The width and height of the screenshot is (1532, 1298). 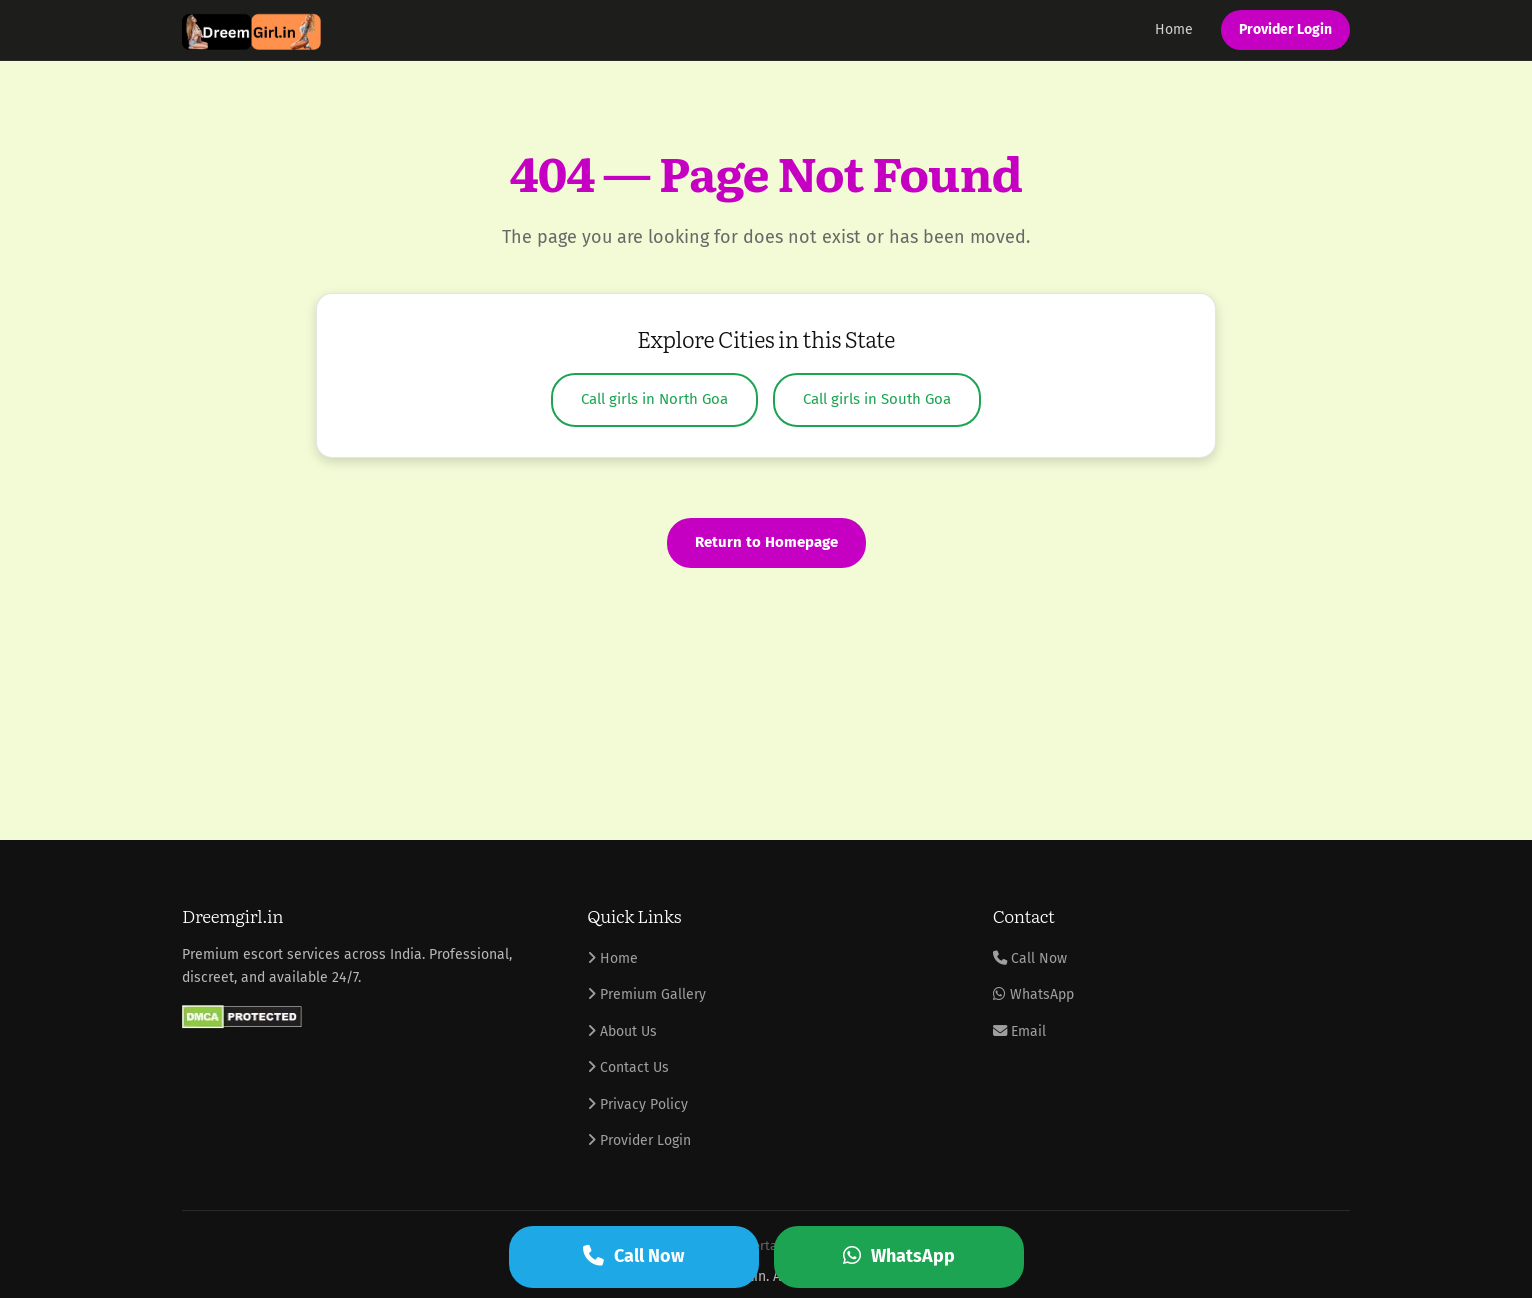 What do you see at coordinates (654, 399) in the screenshot?
I see `Call girls in North Goa` at bounding box center [654, 399].